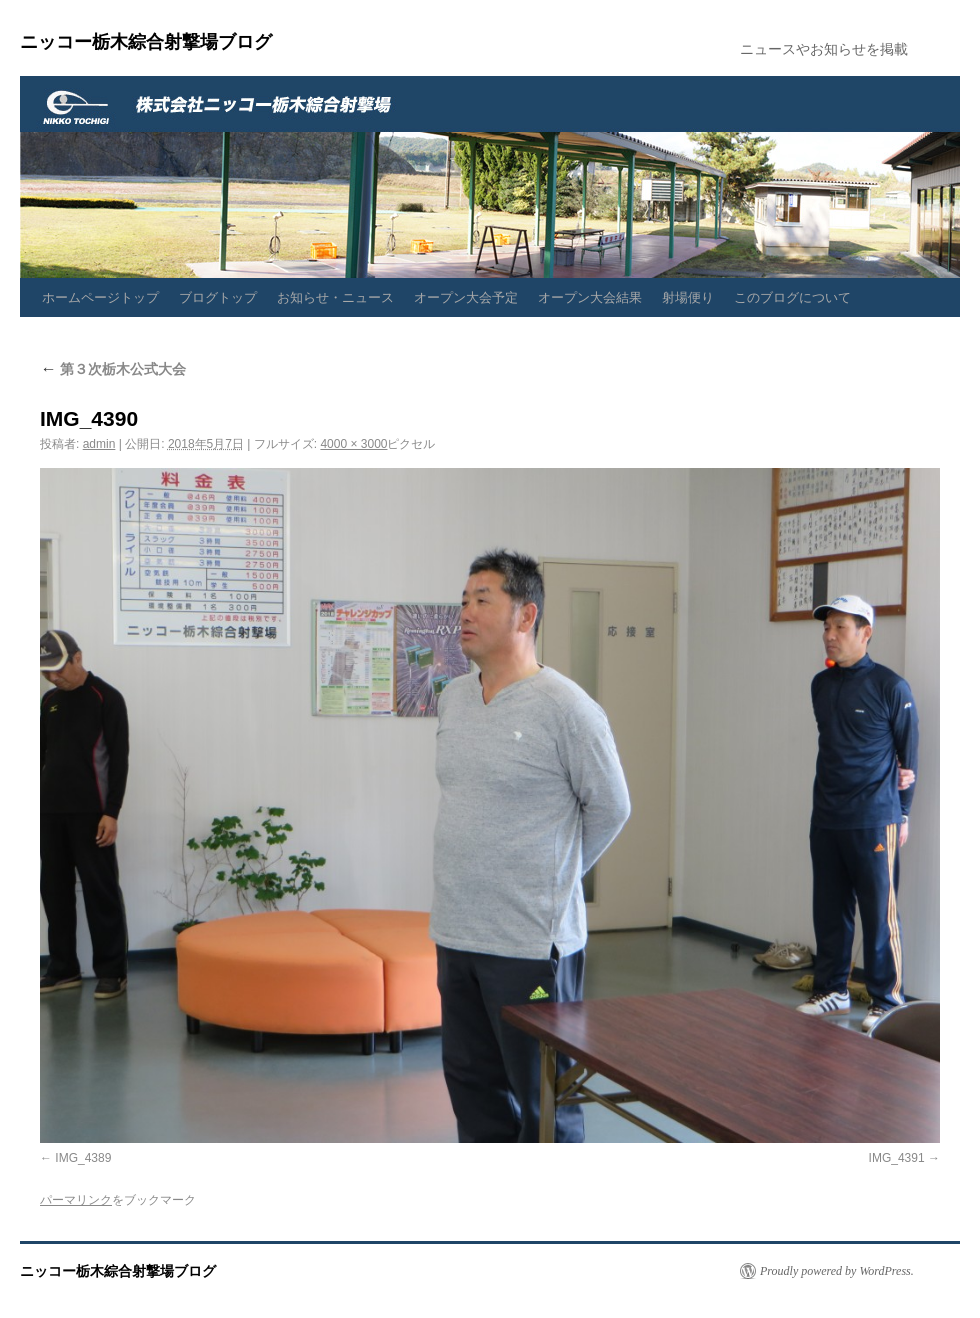  Describe the element at coordinates (83, 1158) in the screenshot. I see `IMG_4389` at that location.